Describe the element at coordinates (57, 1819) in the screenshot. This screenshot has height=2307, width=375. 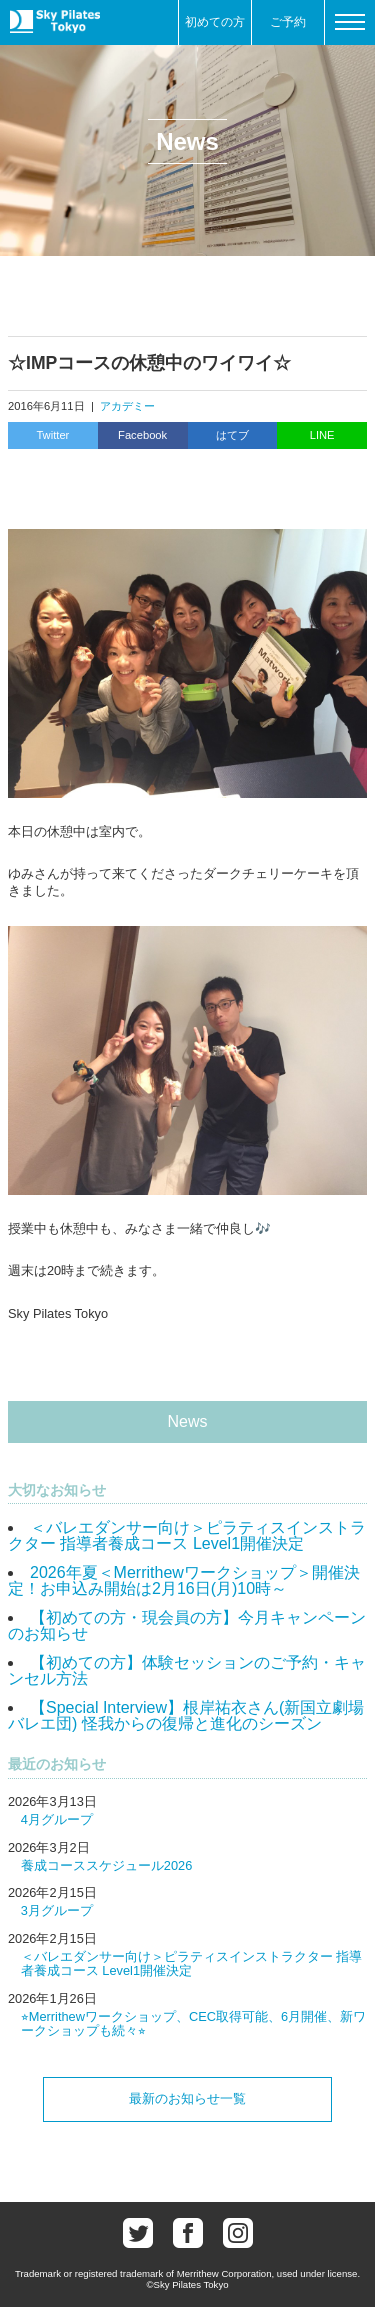
I see `4月グループ` at that location.